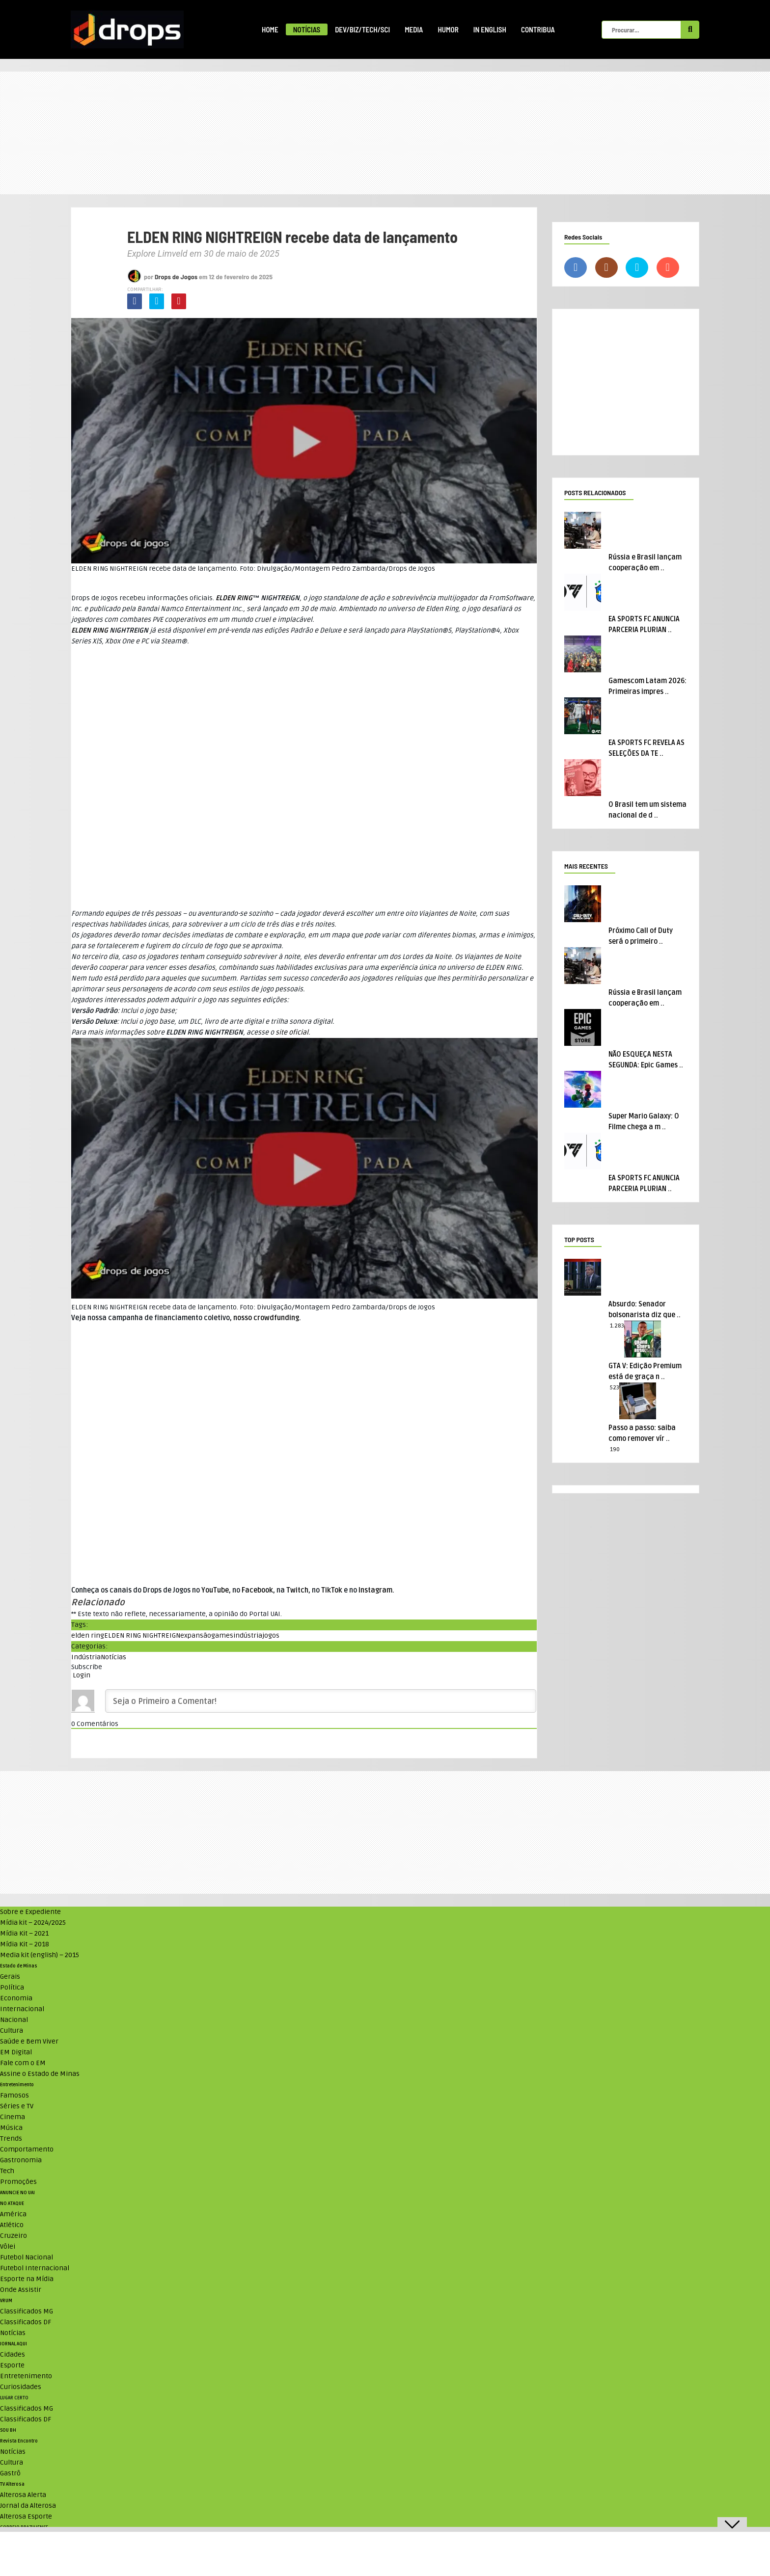 The image size is (770, 2576). Describe the element at coordinates (10, 2473) in the screenshot. I see `Gastrô` at that location.